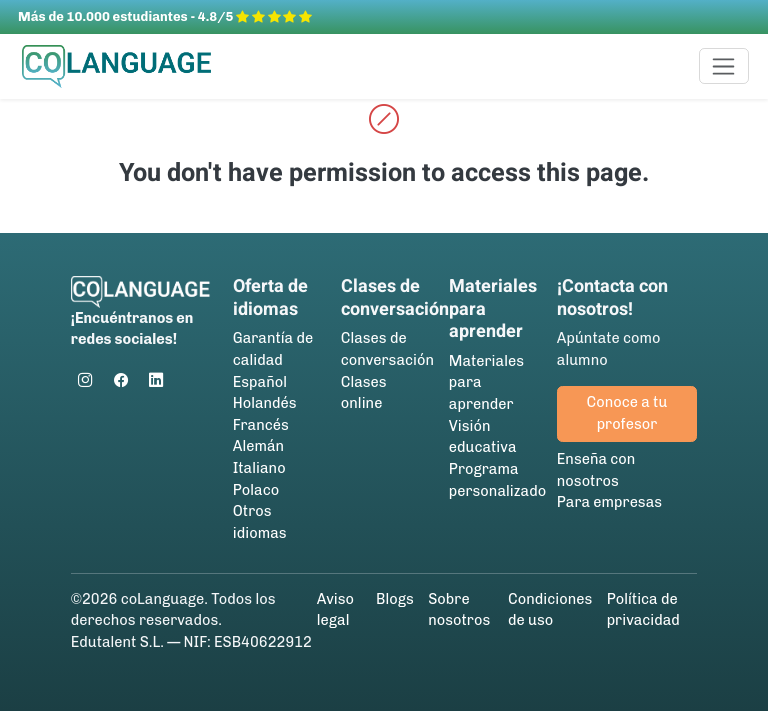 The width and height of the screenshot is (768, 720). What do you see at coordinates (258, 446) in the screenshot?
I see `Alemán` at bounding box center [258, 446].